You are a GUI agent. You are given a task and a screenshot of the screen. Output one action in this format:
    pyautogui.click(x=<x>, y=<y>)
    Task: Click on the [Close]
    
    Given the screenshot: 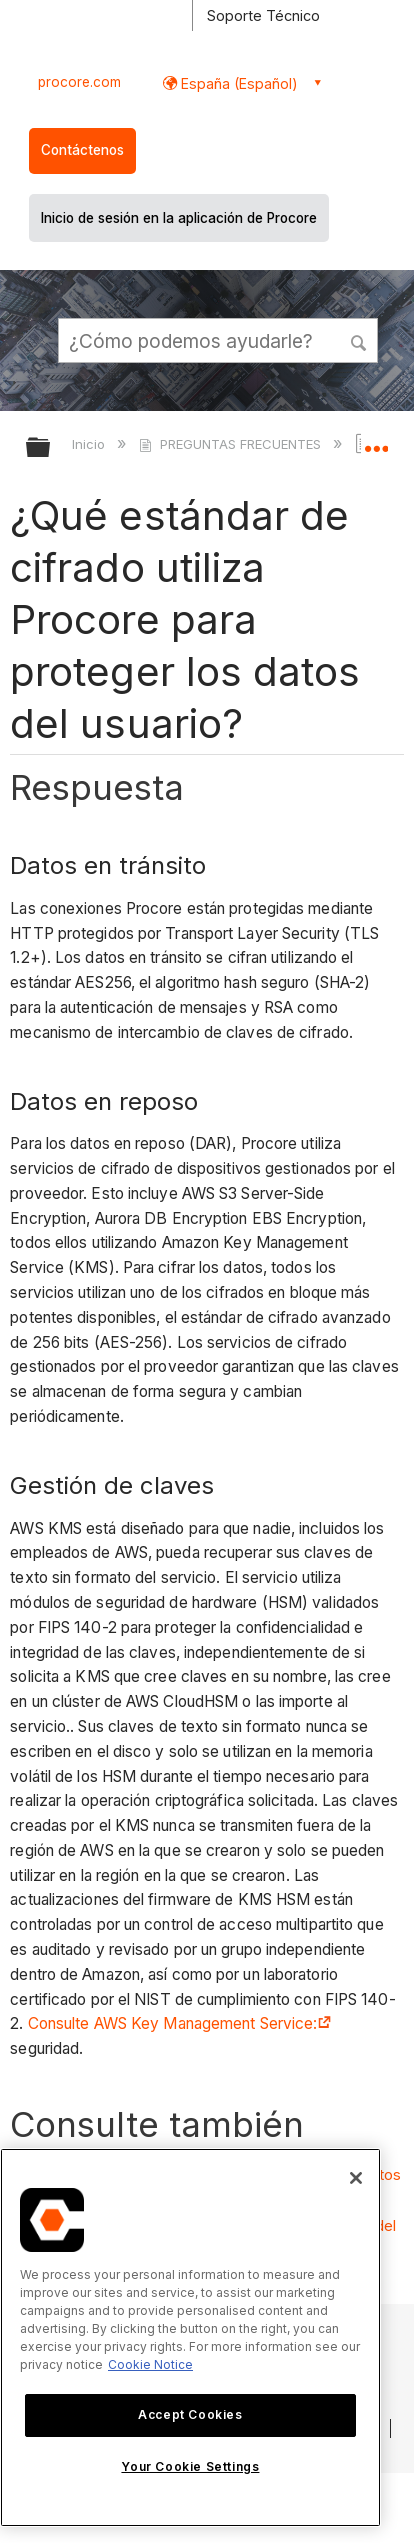 What is the action you would take?
    pyautogui.click(x=356, y=2178)
    